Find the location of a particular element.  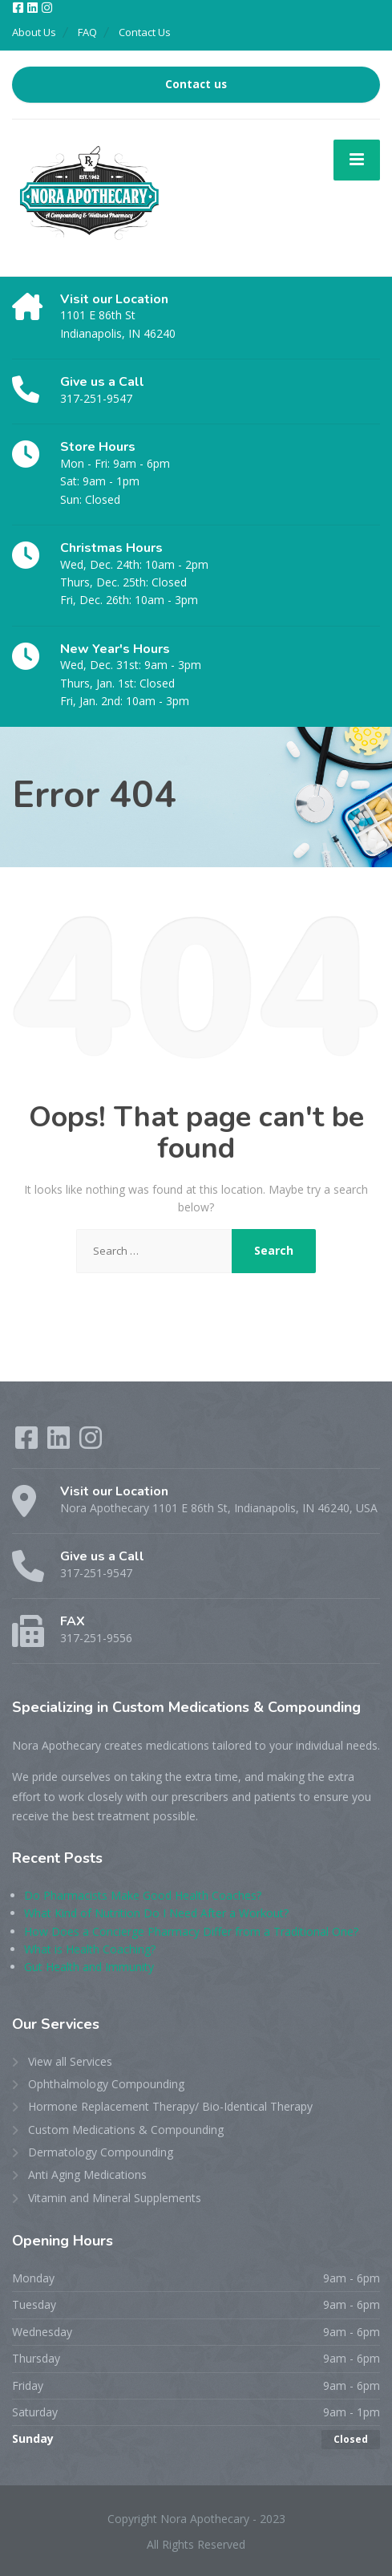

Gut Health and Immunity is located at coordinates (89, 1966).